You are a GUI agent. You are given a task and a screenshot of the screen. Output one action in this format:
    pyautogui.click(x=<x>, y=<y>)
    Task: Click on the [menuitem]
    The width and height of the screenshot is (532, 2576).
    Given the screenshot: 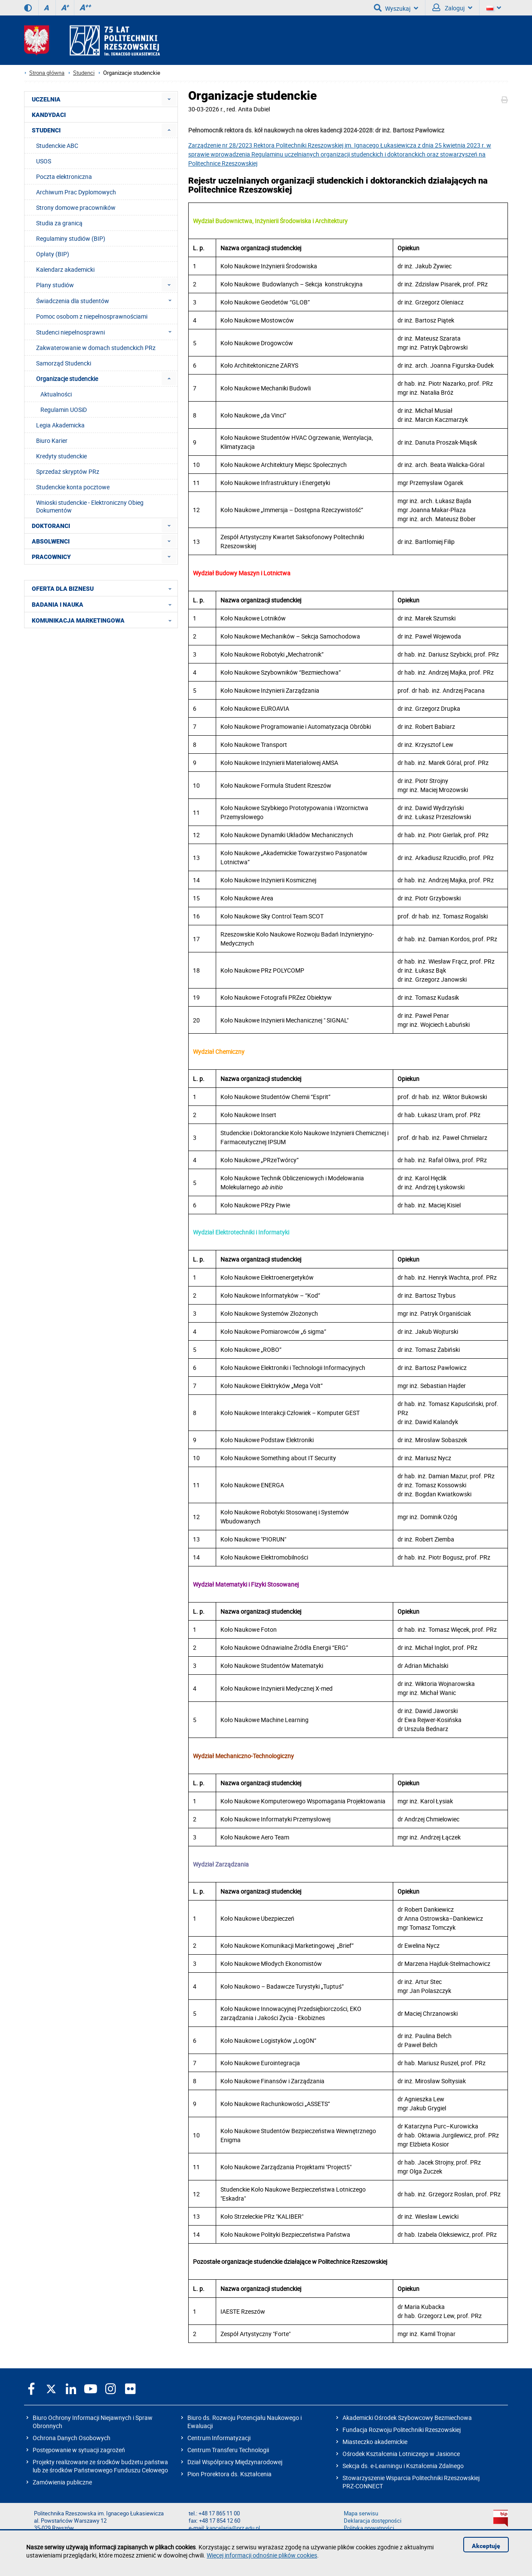 What is the action you would take?
    pyautogui.click(x=169, y=99)
    